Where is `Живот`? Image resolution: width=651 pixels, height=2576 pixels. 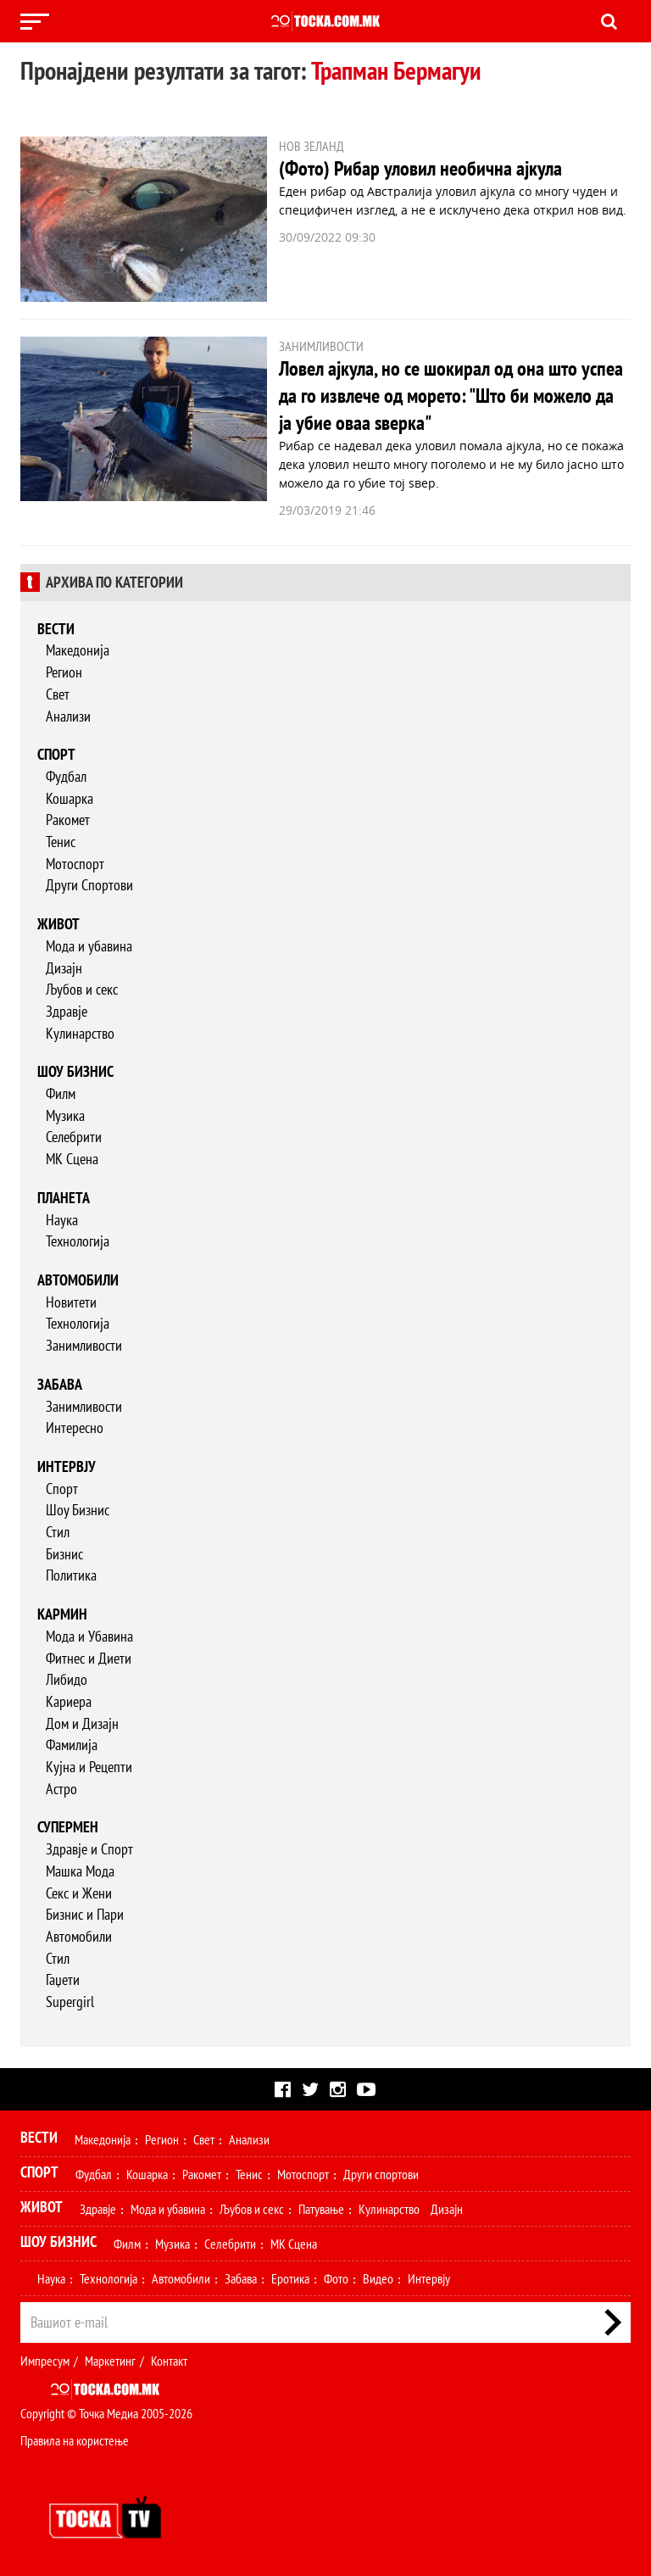 Живот is located at coordinates (58, 924).